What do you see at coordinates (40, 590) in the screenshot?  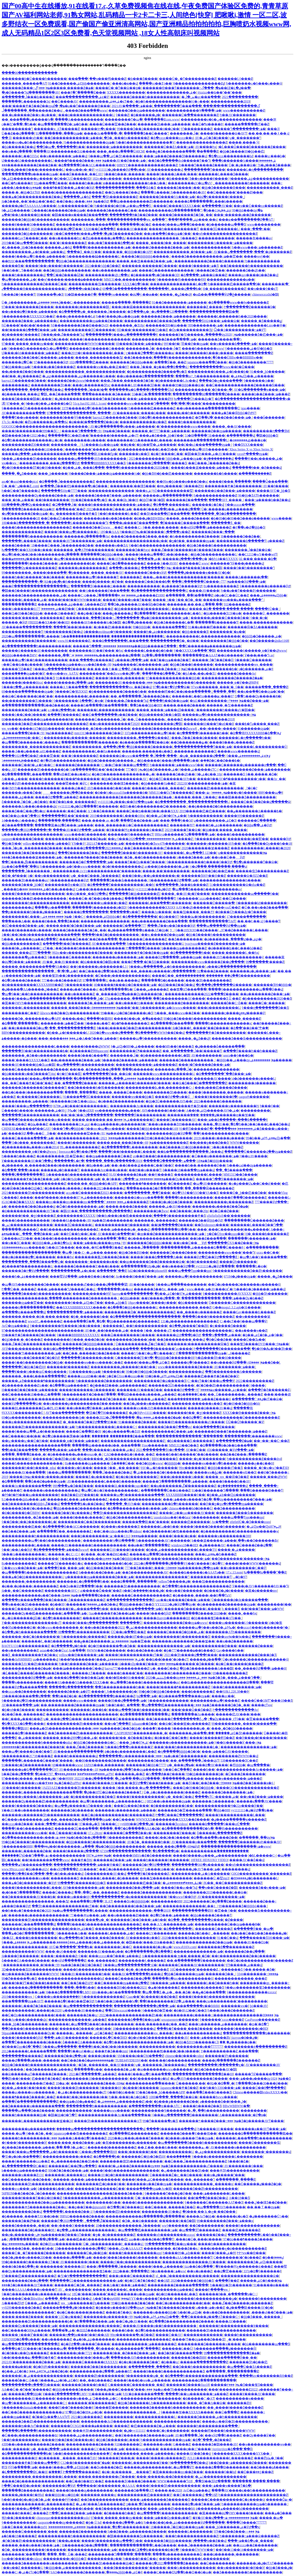 I see `�鶹��Ʒ����һ��������������` at bounding box center [40, 590].